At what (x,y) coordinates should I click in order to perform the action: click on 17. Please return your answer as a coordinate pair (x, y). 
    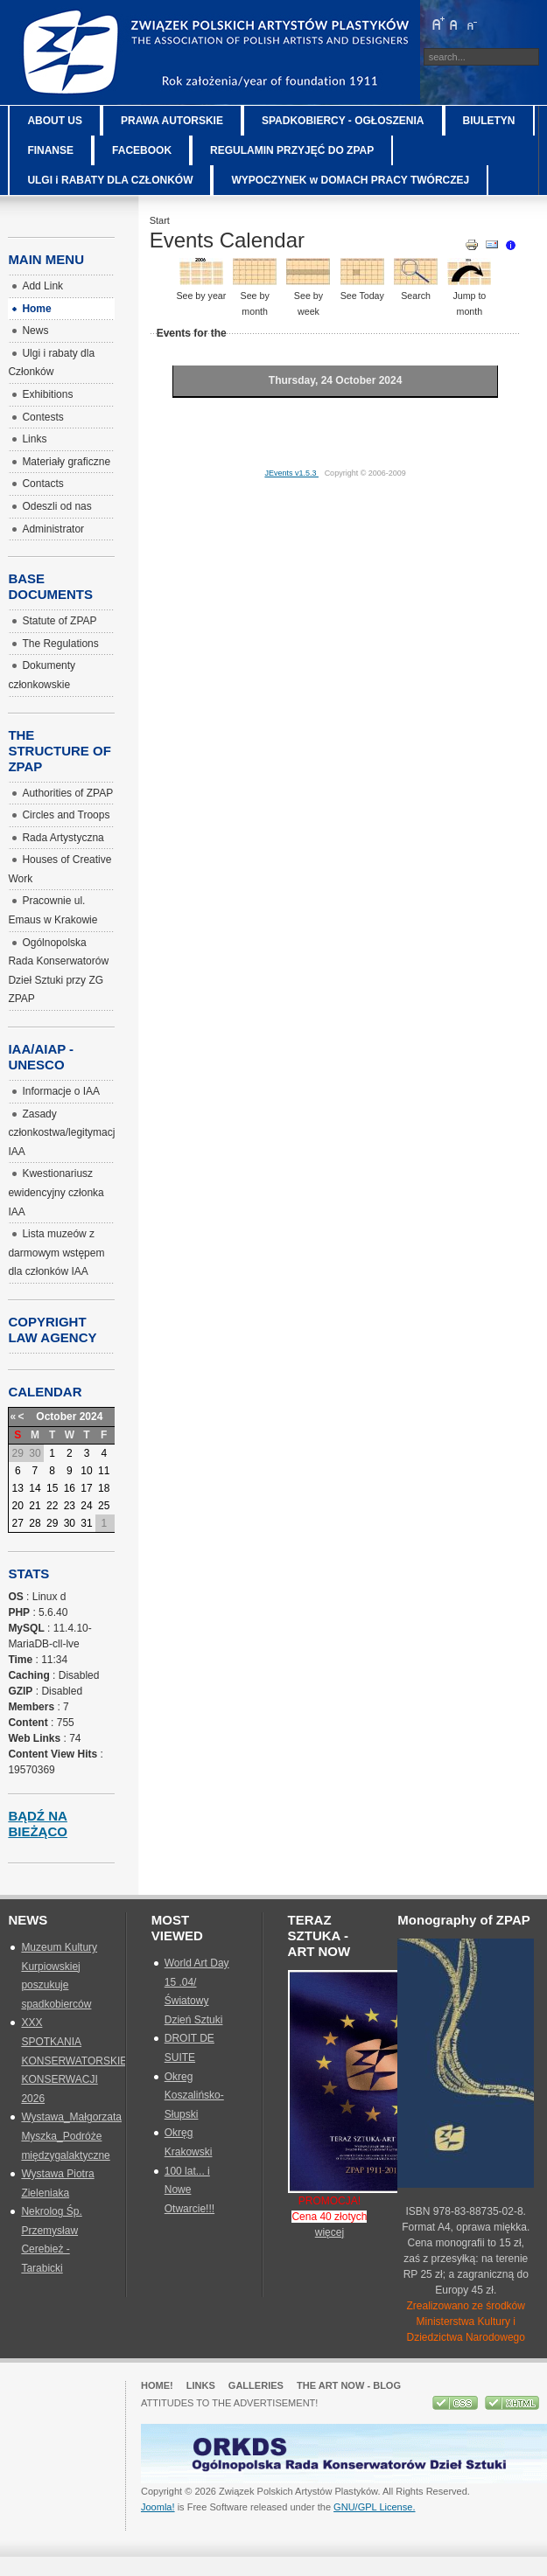
    Looking at the image, I should click on (86, 1488).